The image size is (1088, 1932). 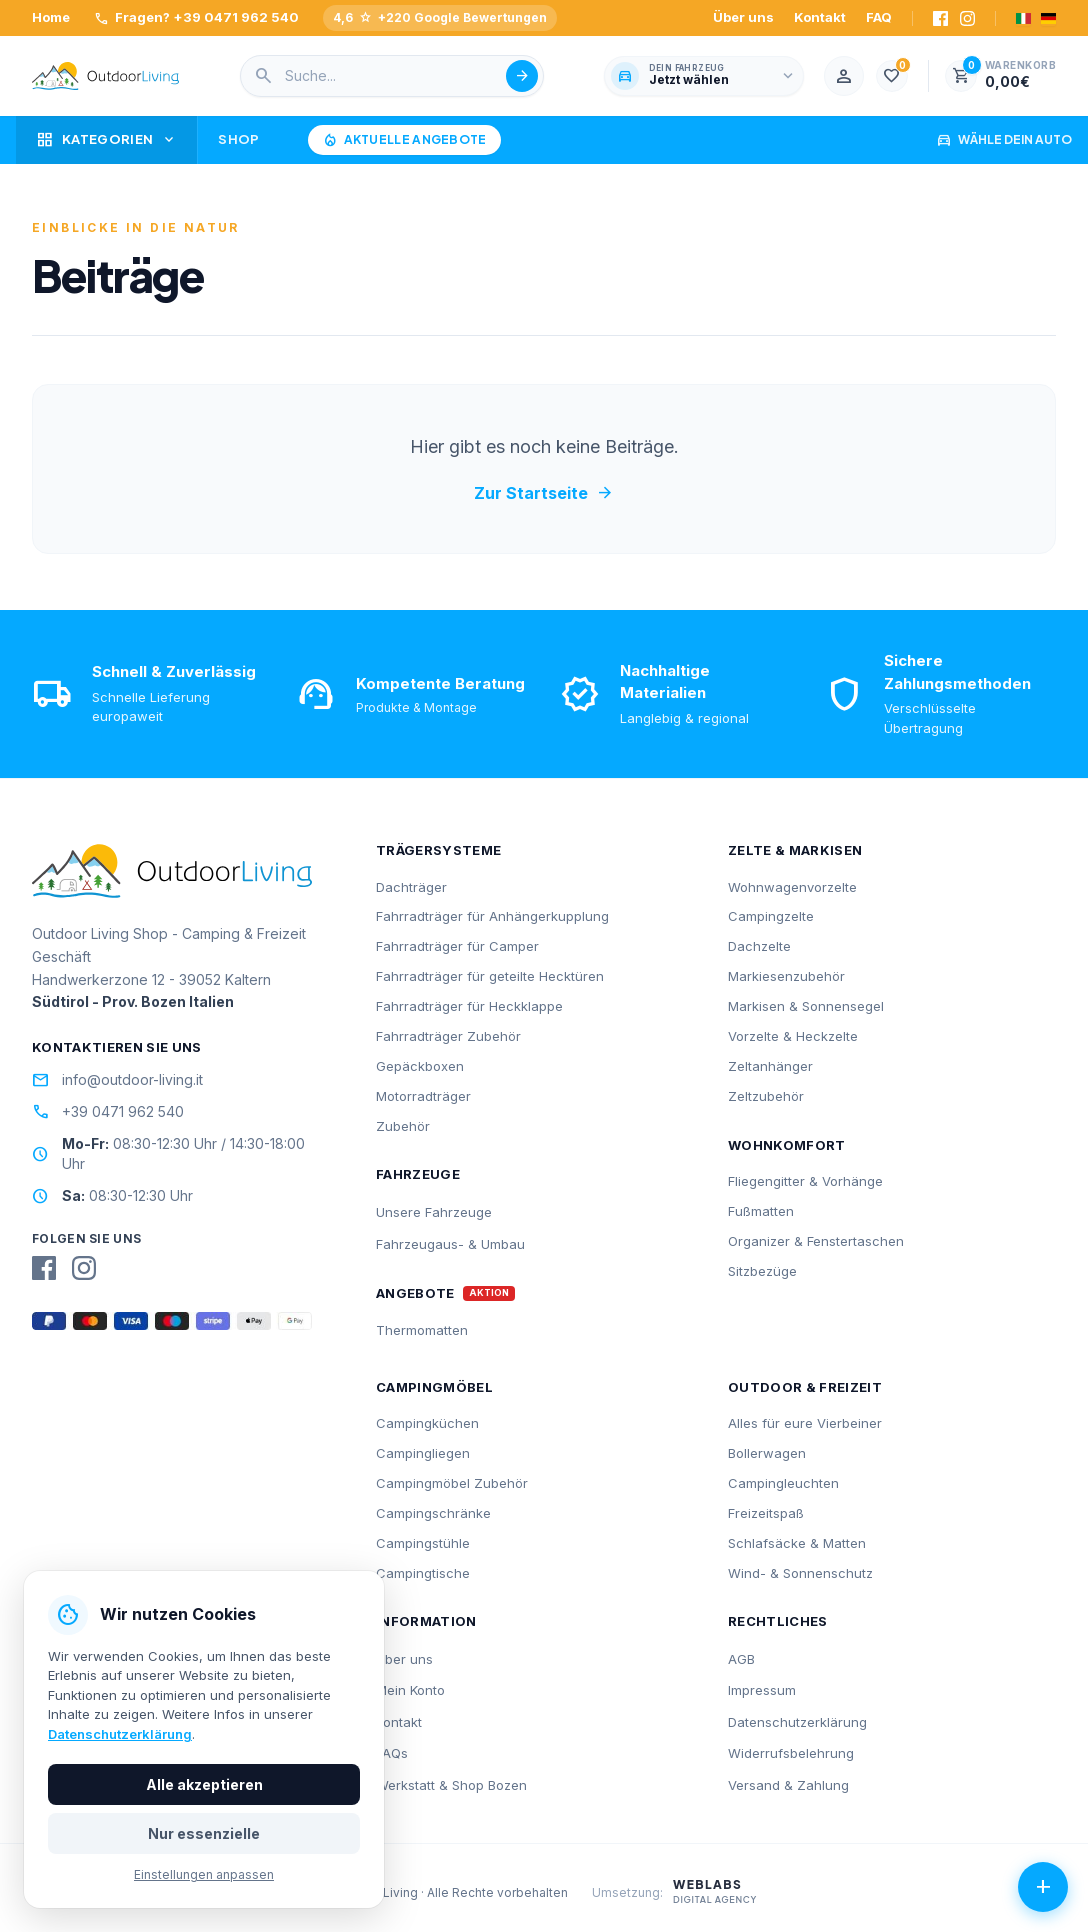 I want to click on Versand & Zahlung, so click(x=788, y=1785).